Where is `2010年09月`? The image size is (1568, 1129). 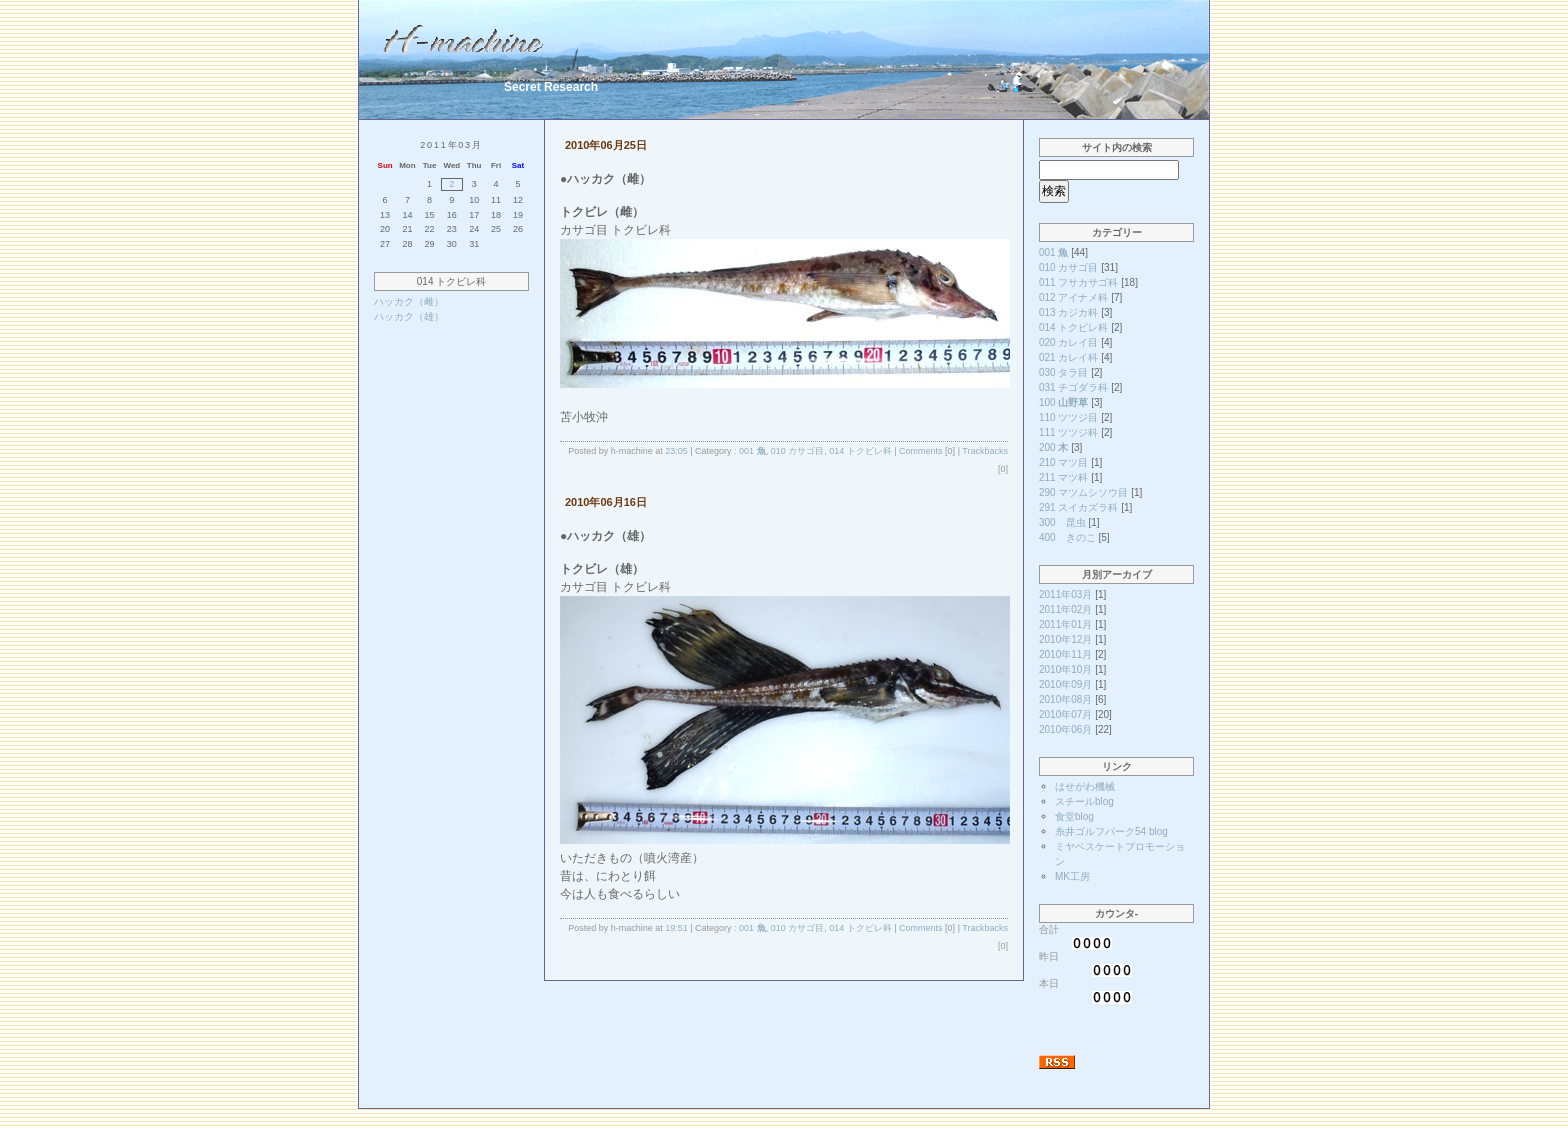
2010年09月 is located at coordinates (1065, 684).